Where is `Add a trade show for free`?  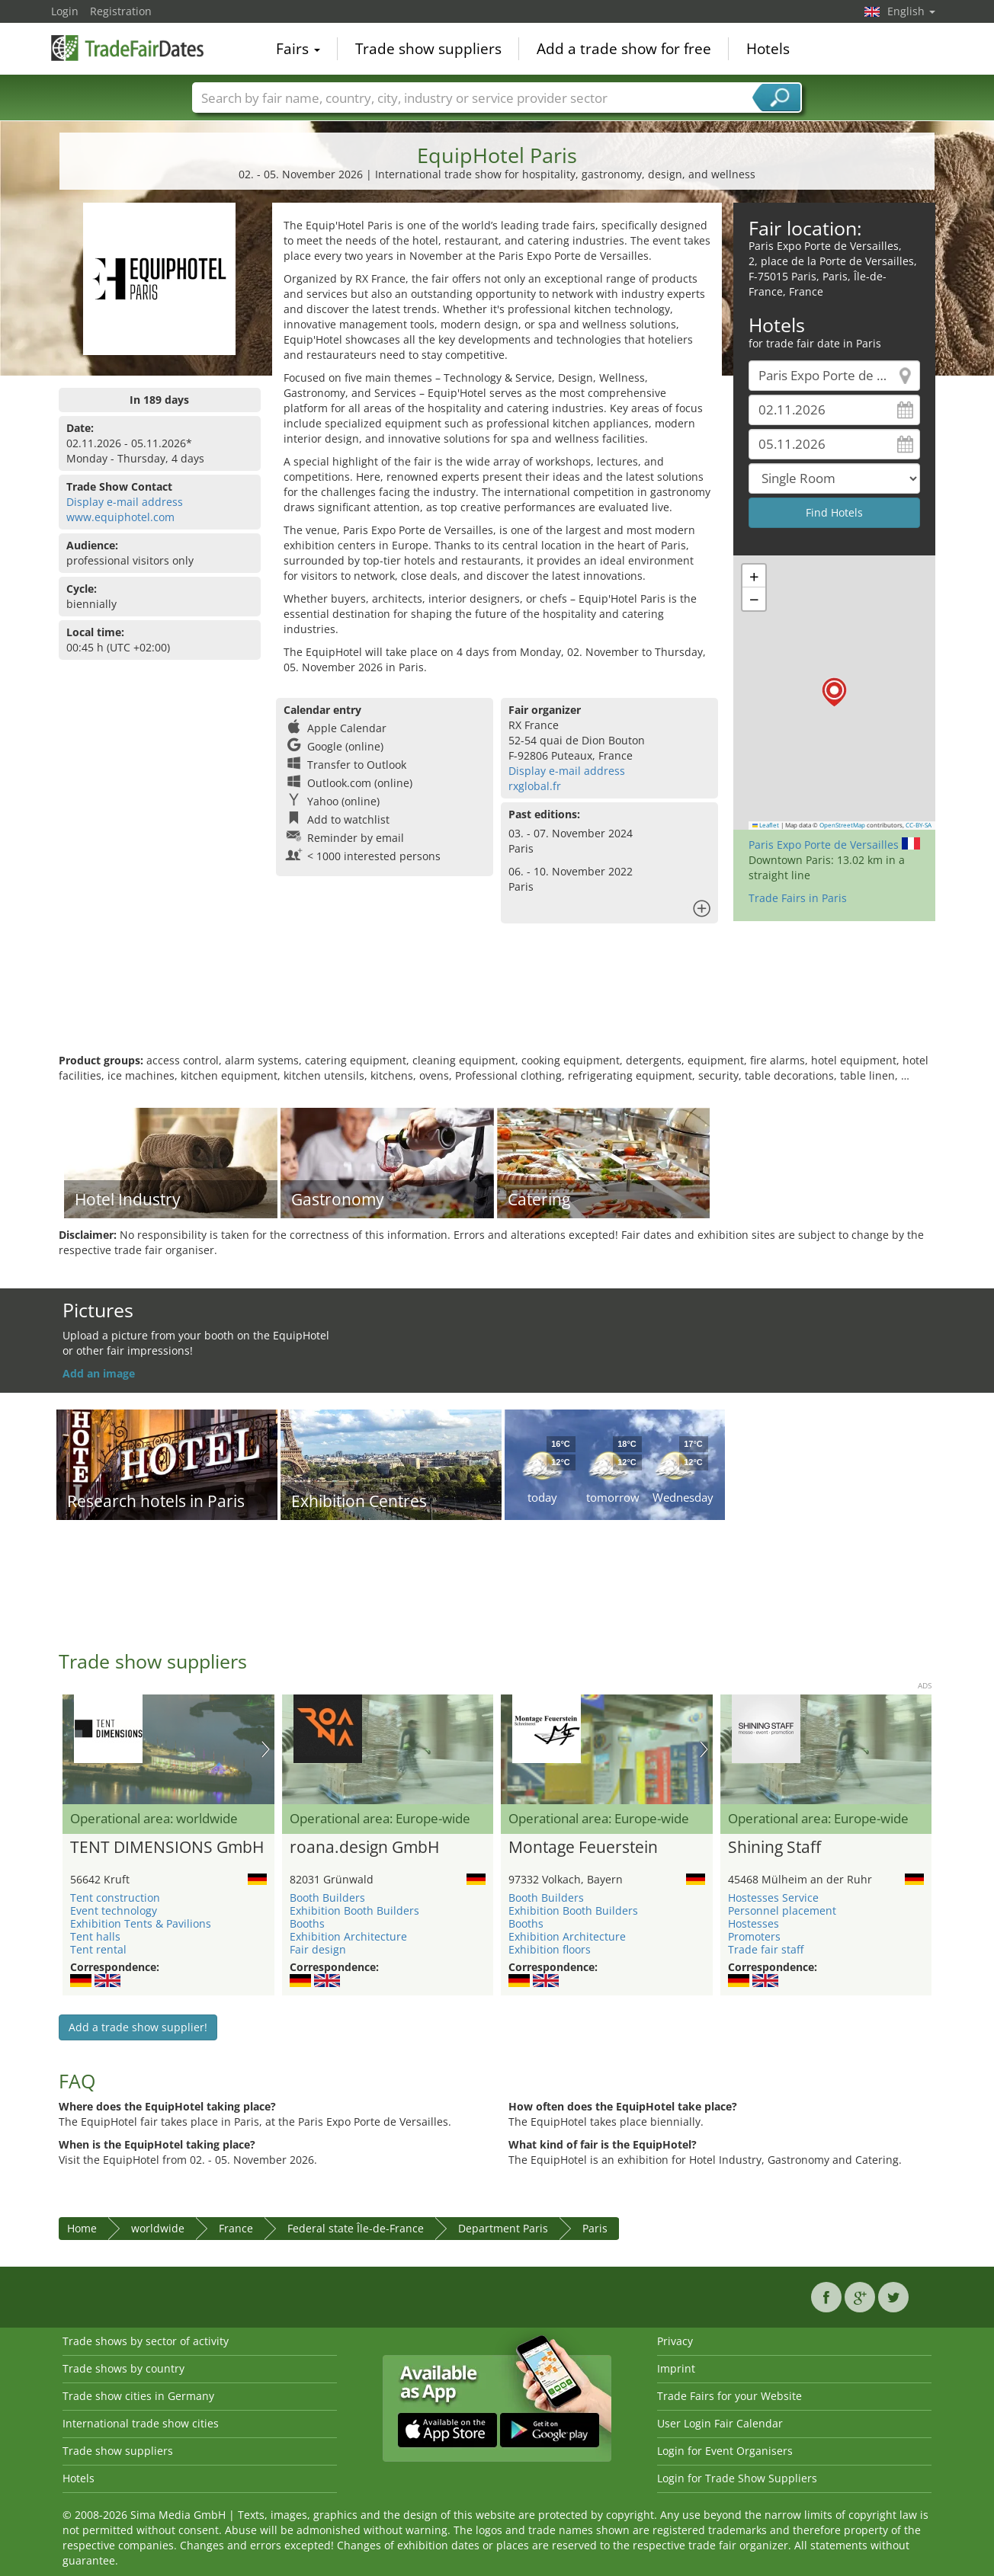 Add a trade show for free is located at coordinates (624, 49).